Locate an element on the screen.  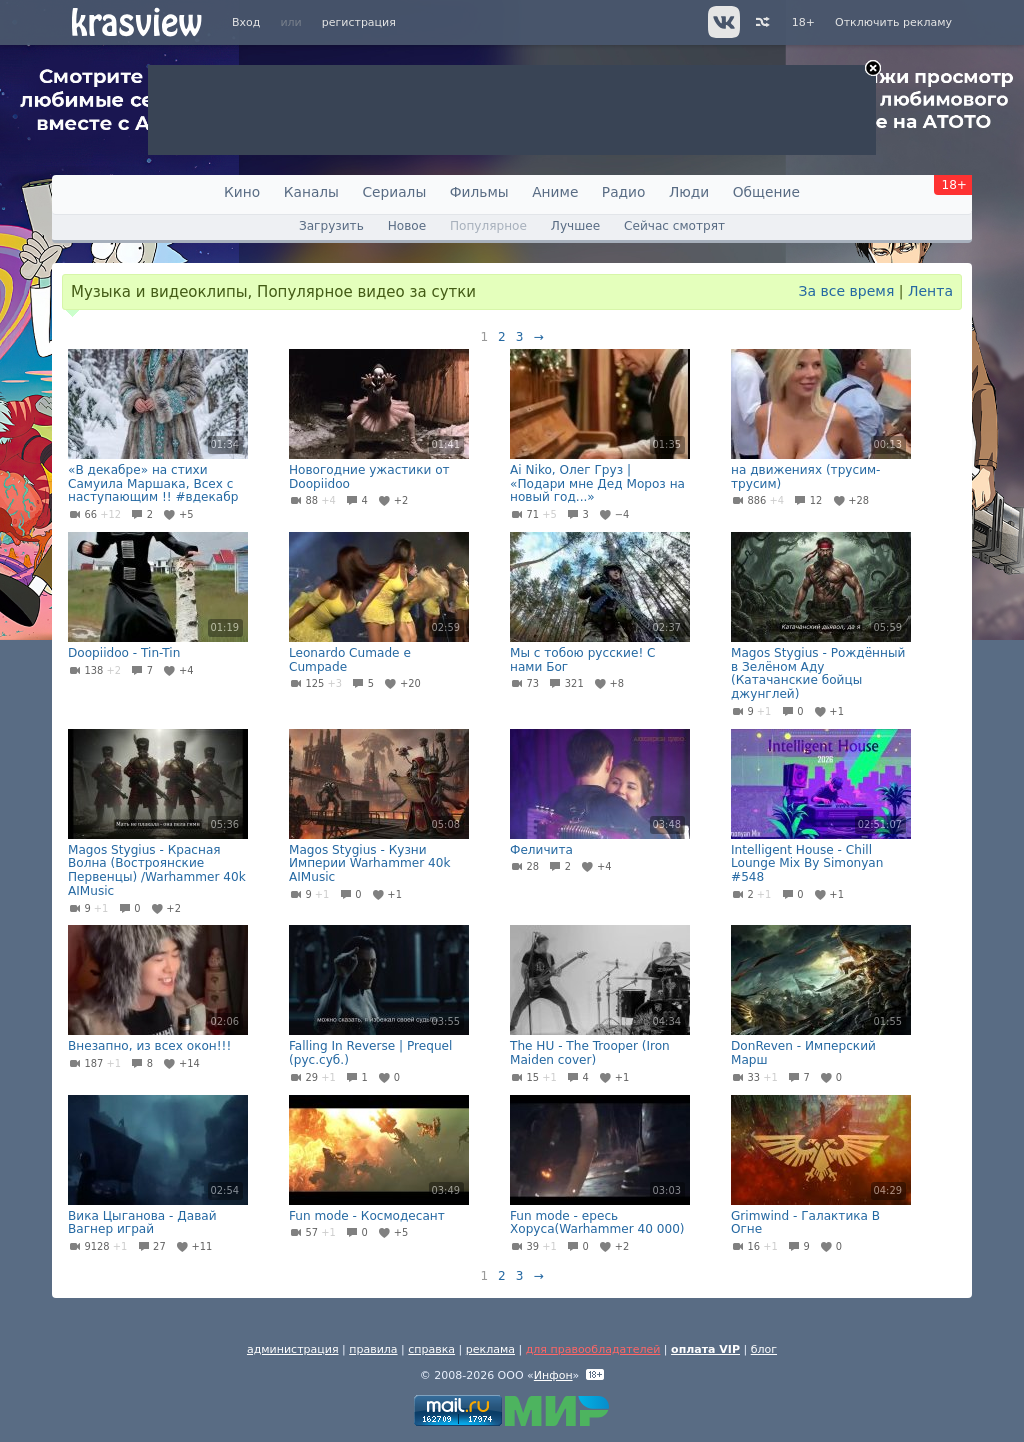
18+ is located at coordinates (803, 22).